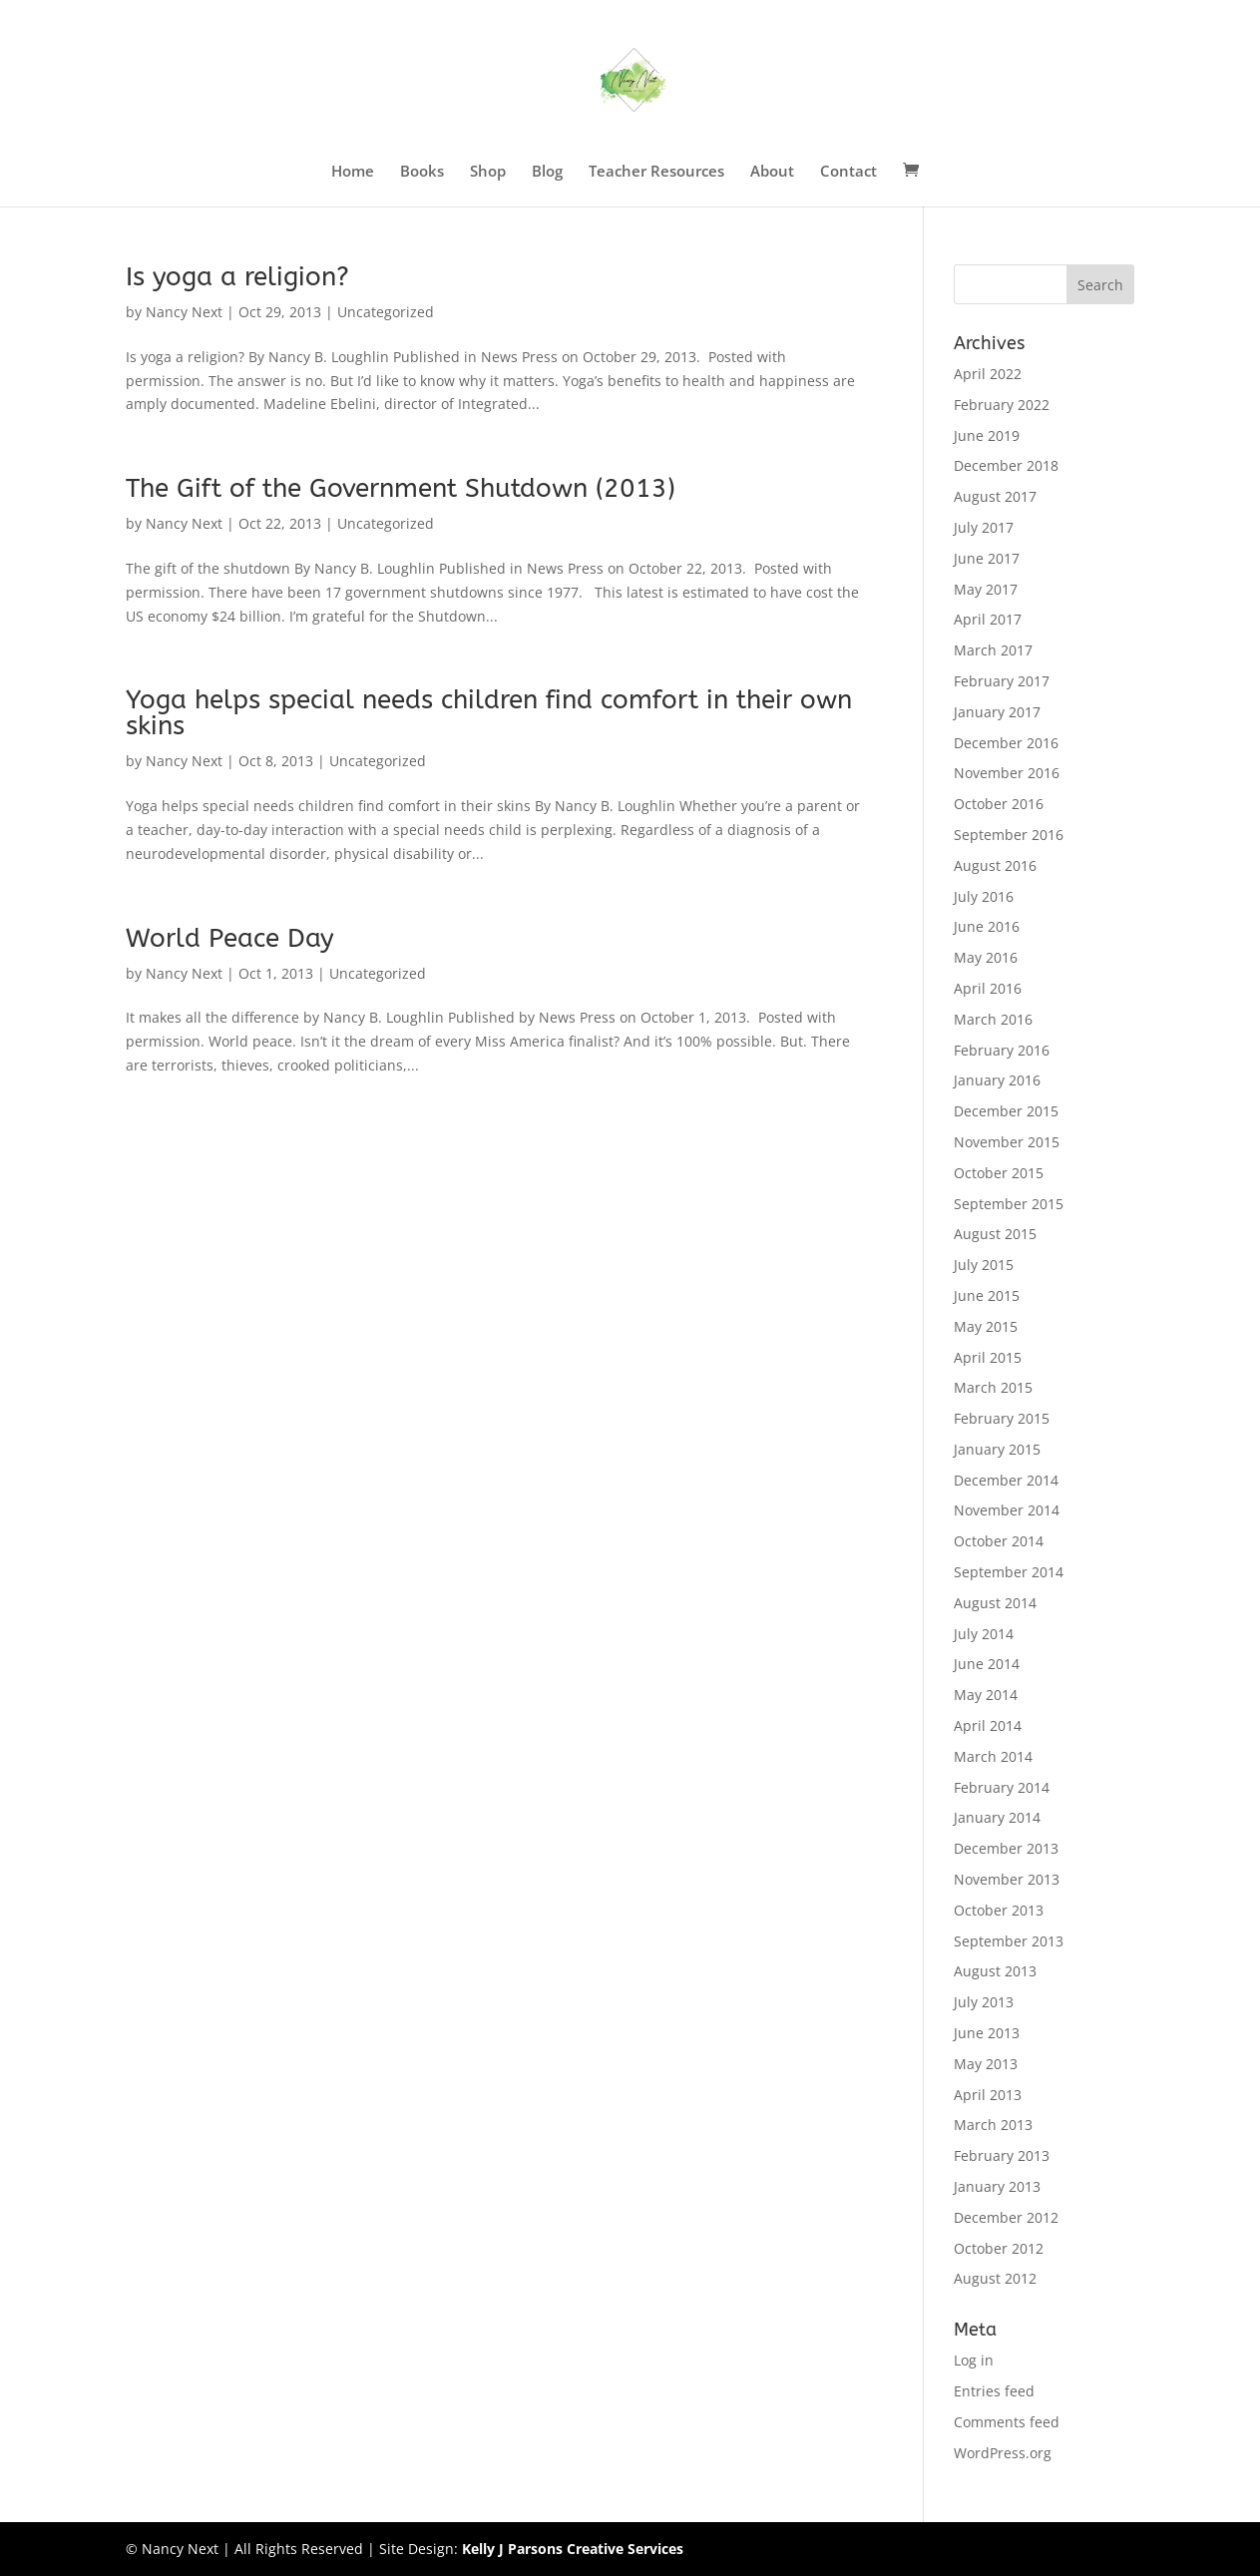 The image size is (1260, 2576). Describe the element at coordinates (995, 2278) in the screenshot. I see `August 2012` at that location.